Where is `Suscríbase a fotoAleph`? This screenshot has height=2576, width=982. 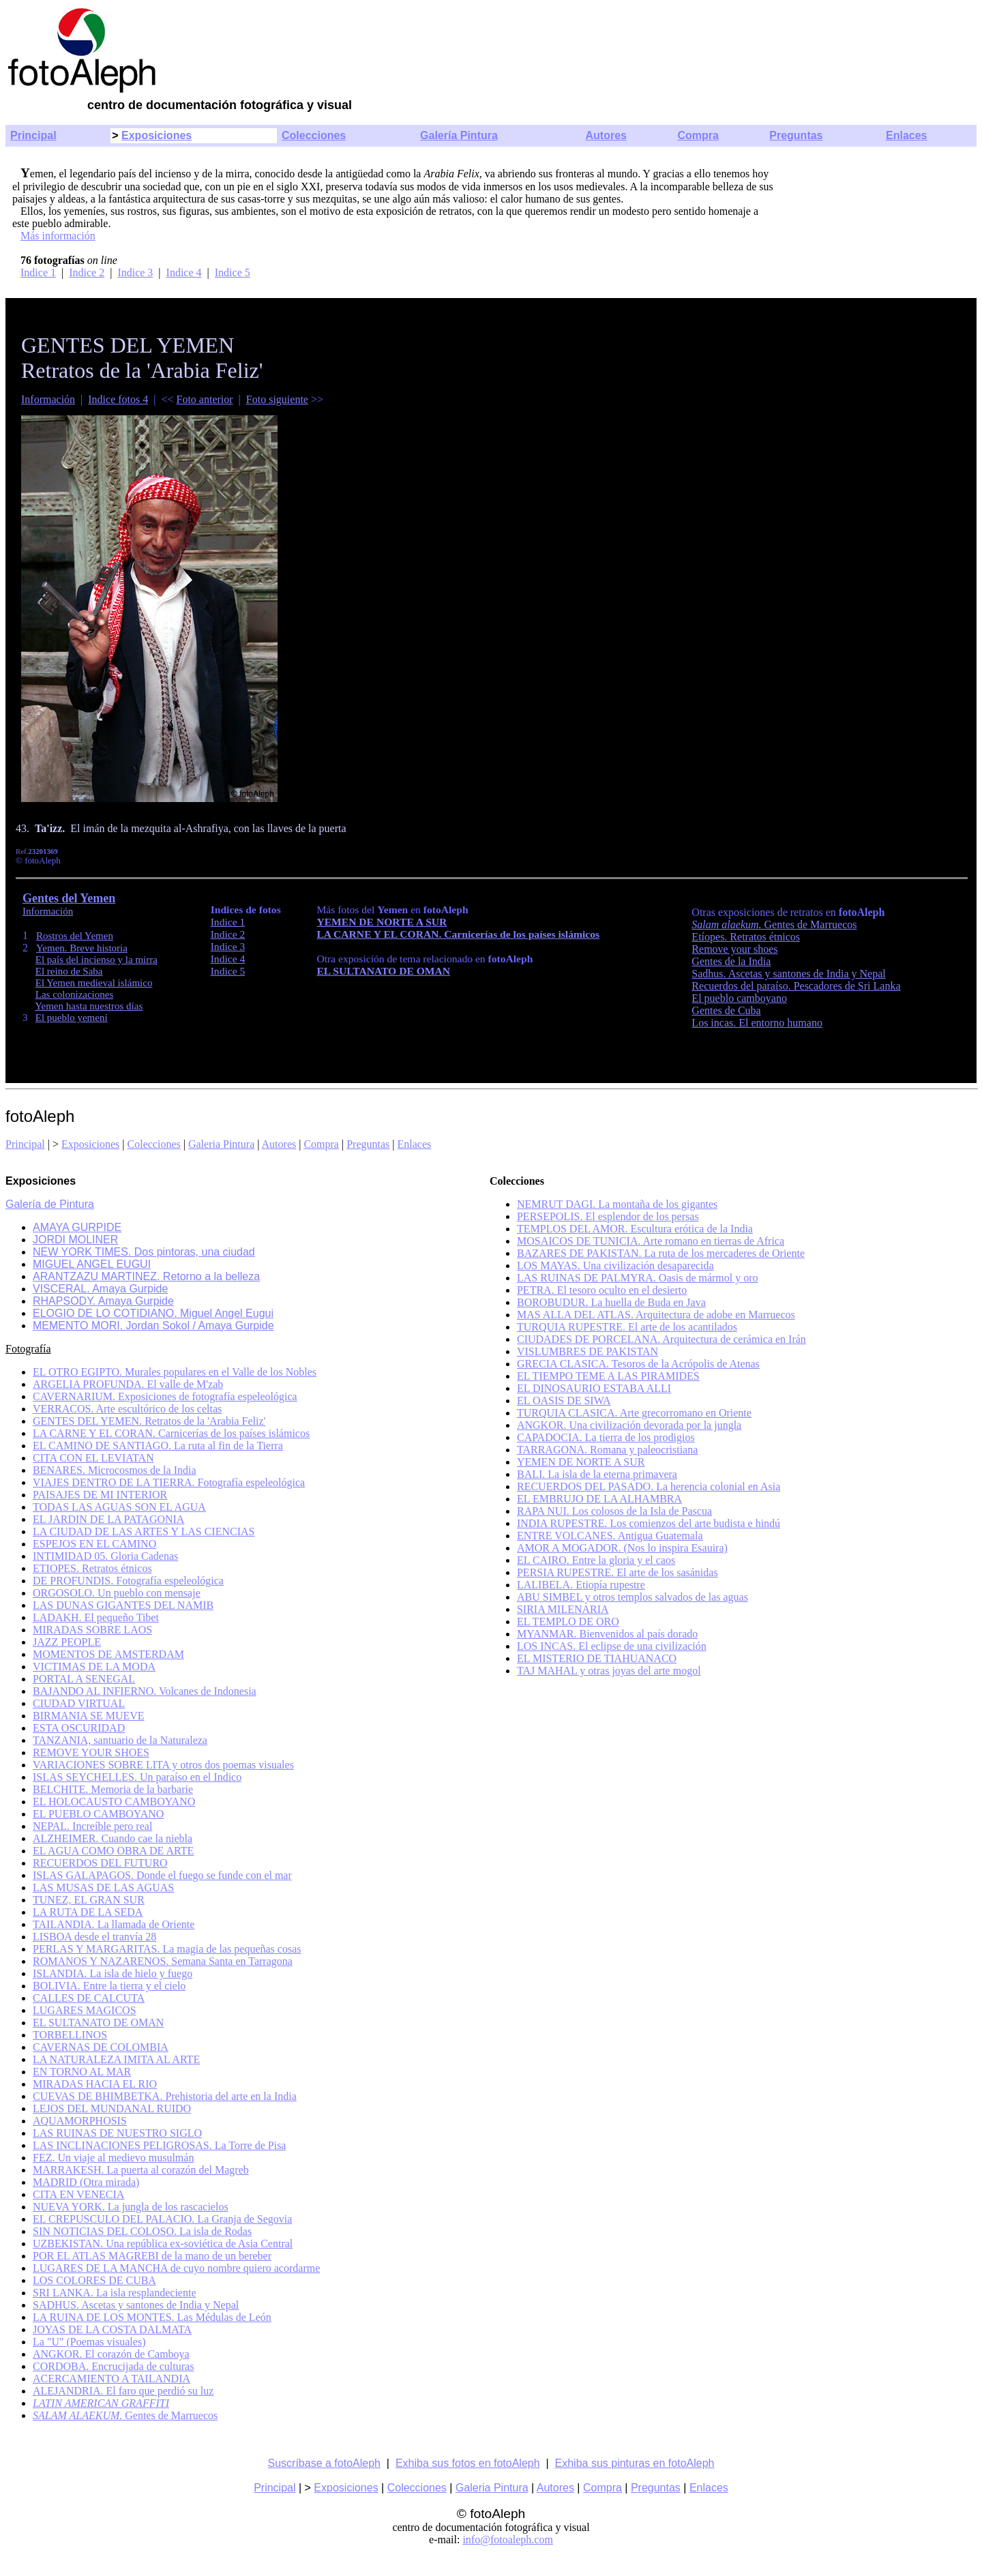
Suscríbase a fotoAleph is located at coordinates (324, 2463).